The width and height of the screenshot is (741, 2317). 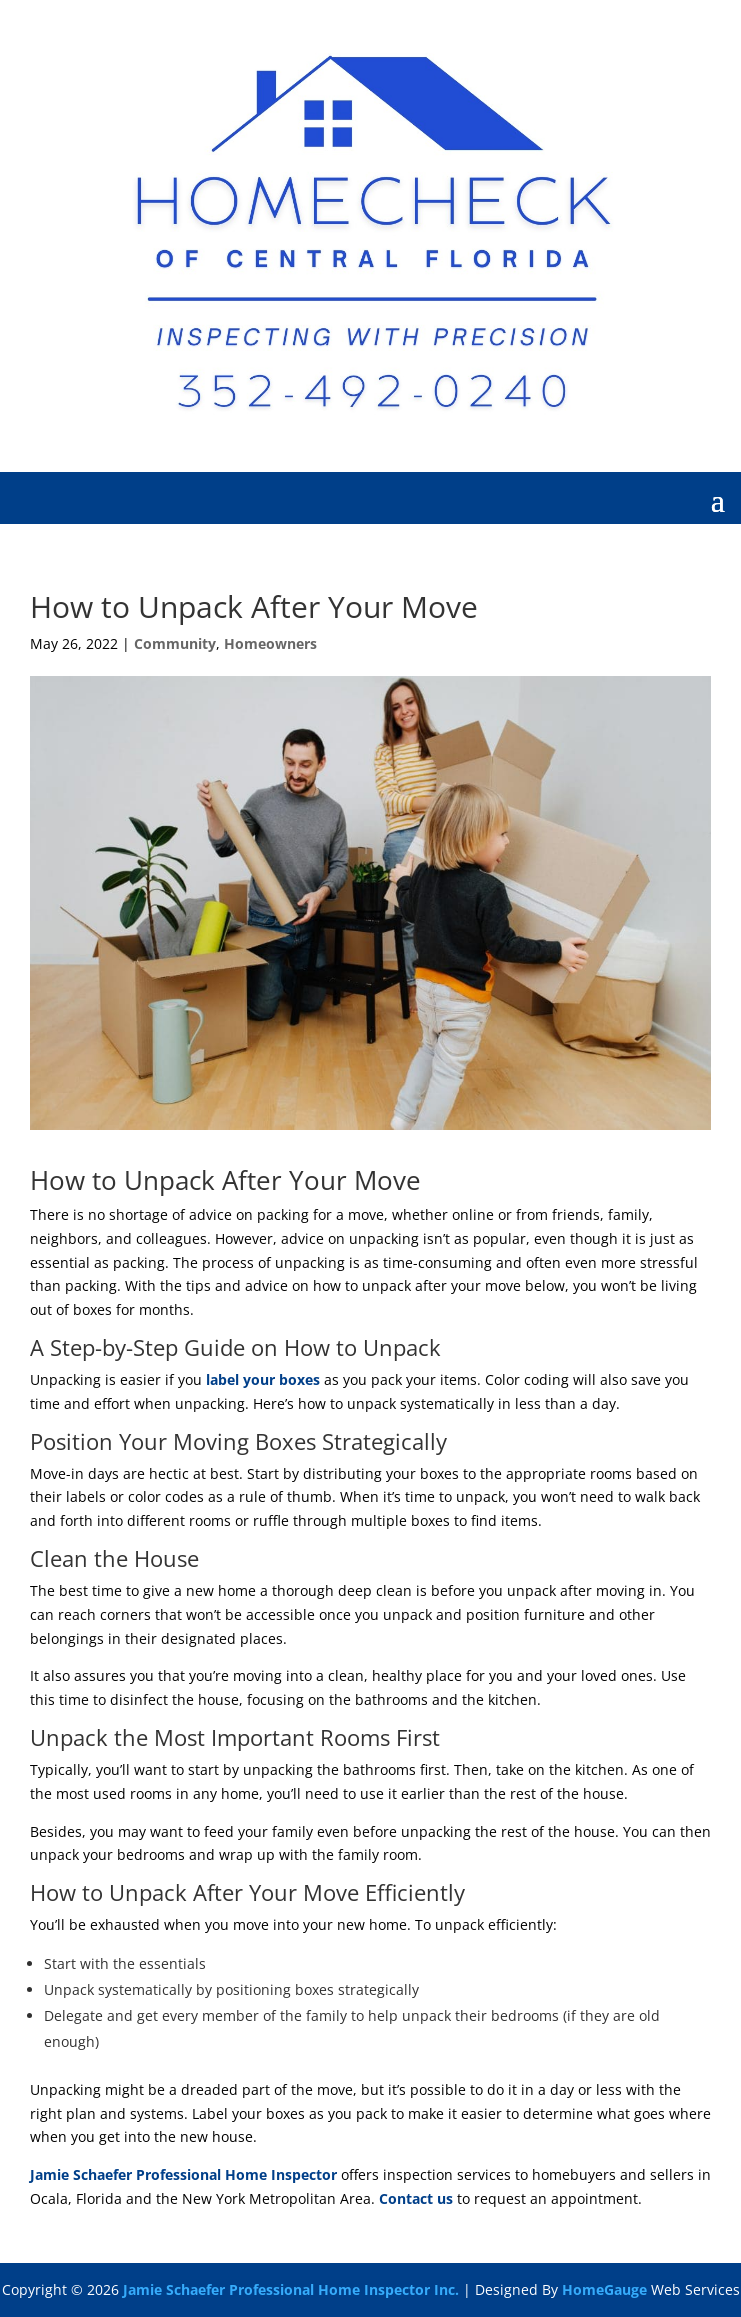 I want to click on Contact us, so click(x=416, y=2198).